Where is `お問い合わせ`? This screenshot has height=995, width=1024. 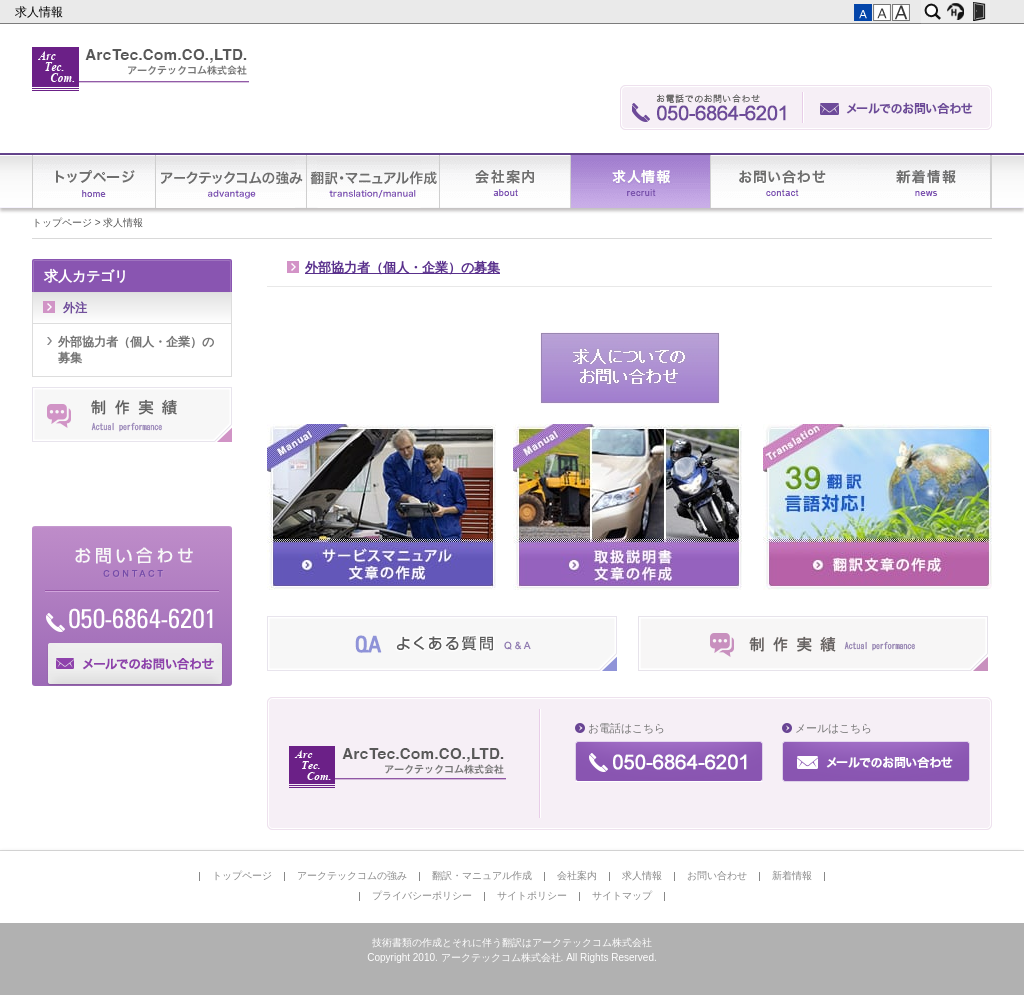
お問い合わせ is located at coordinates (785, 181).